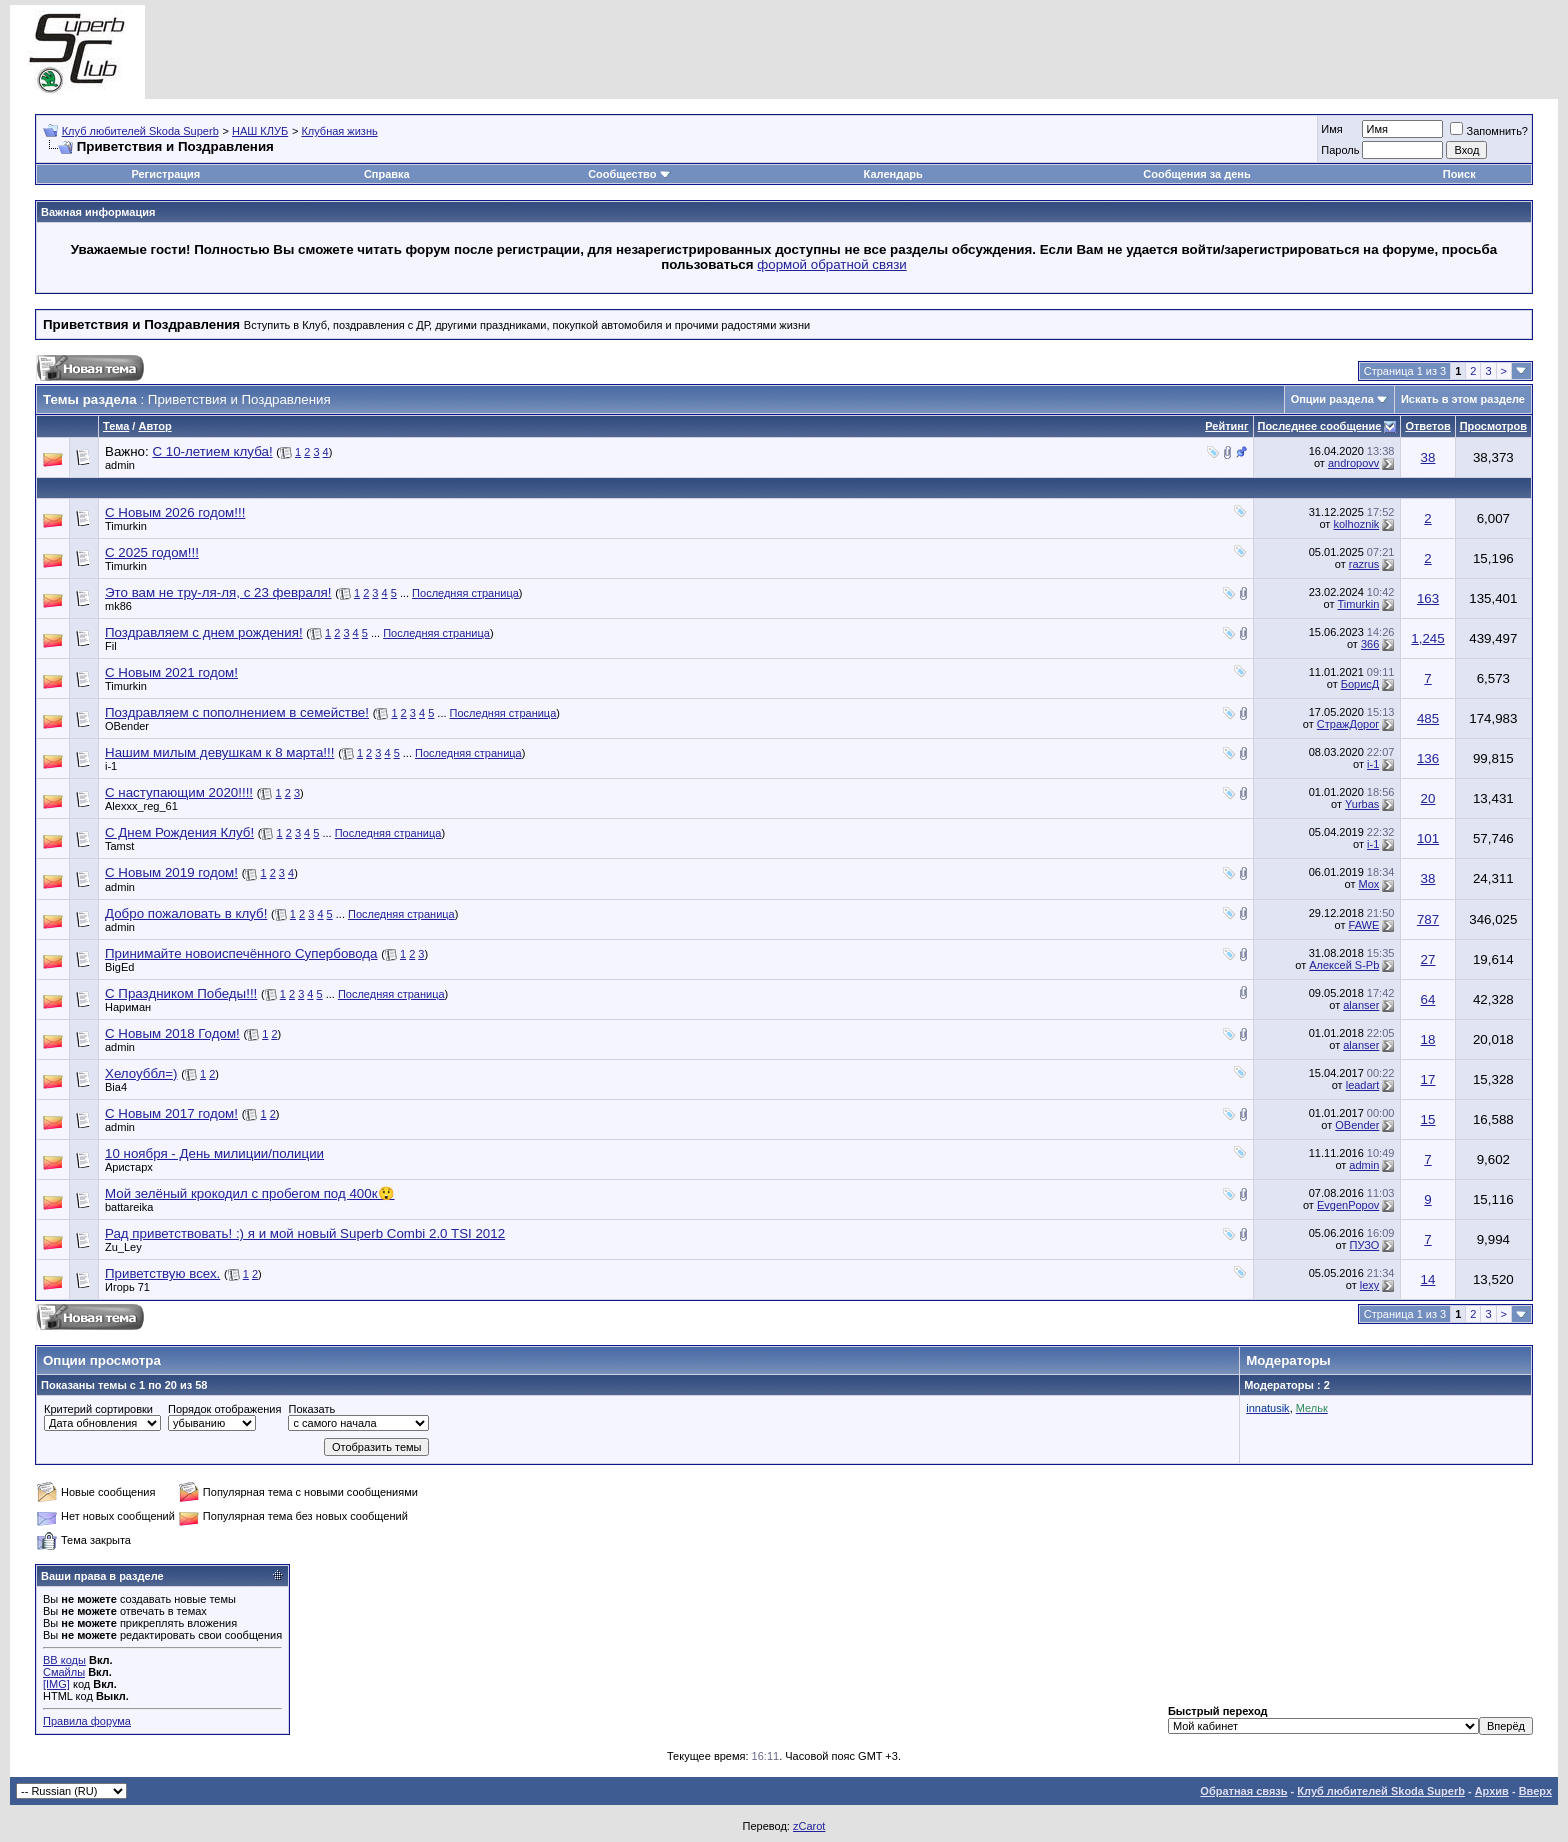  I want to click on 485, so click(1428, 718).